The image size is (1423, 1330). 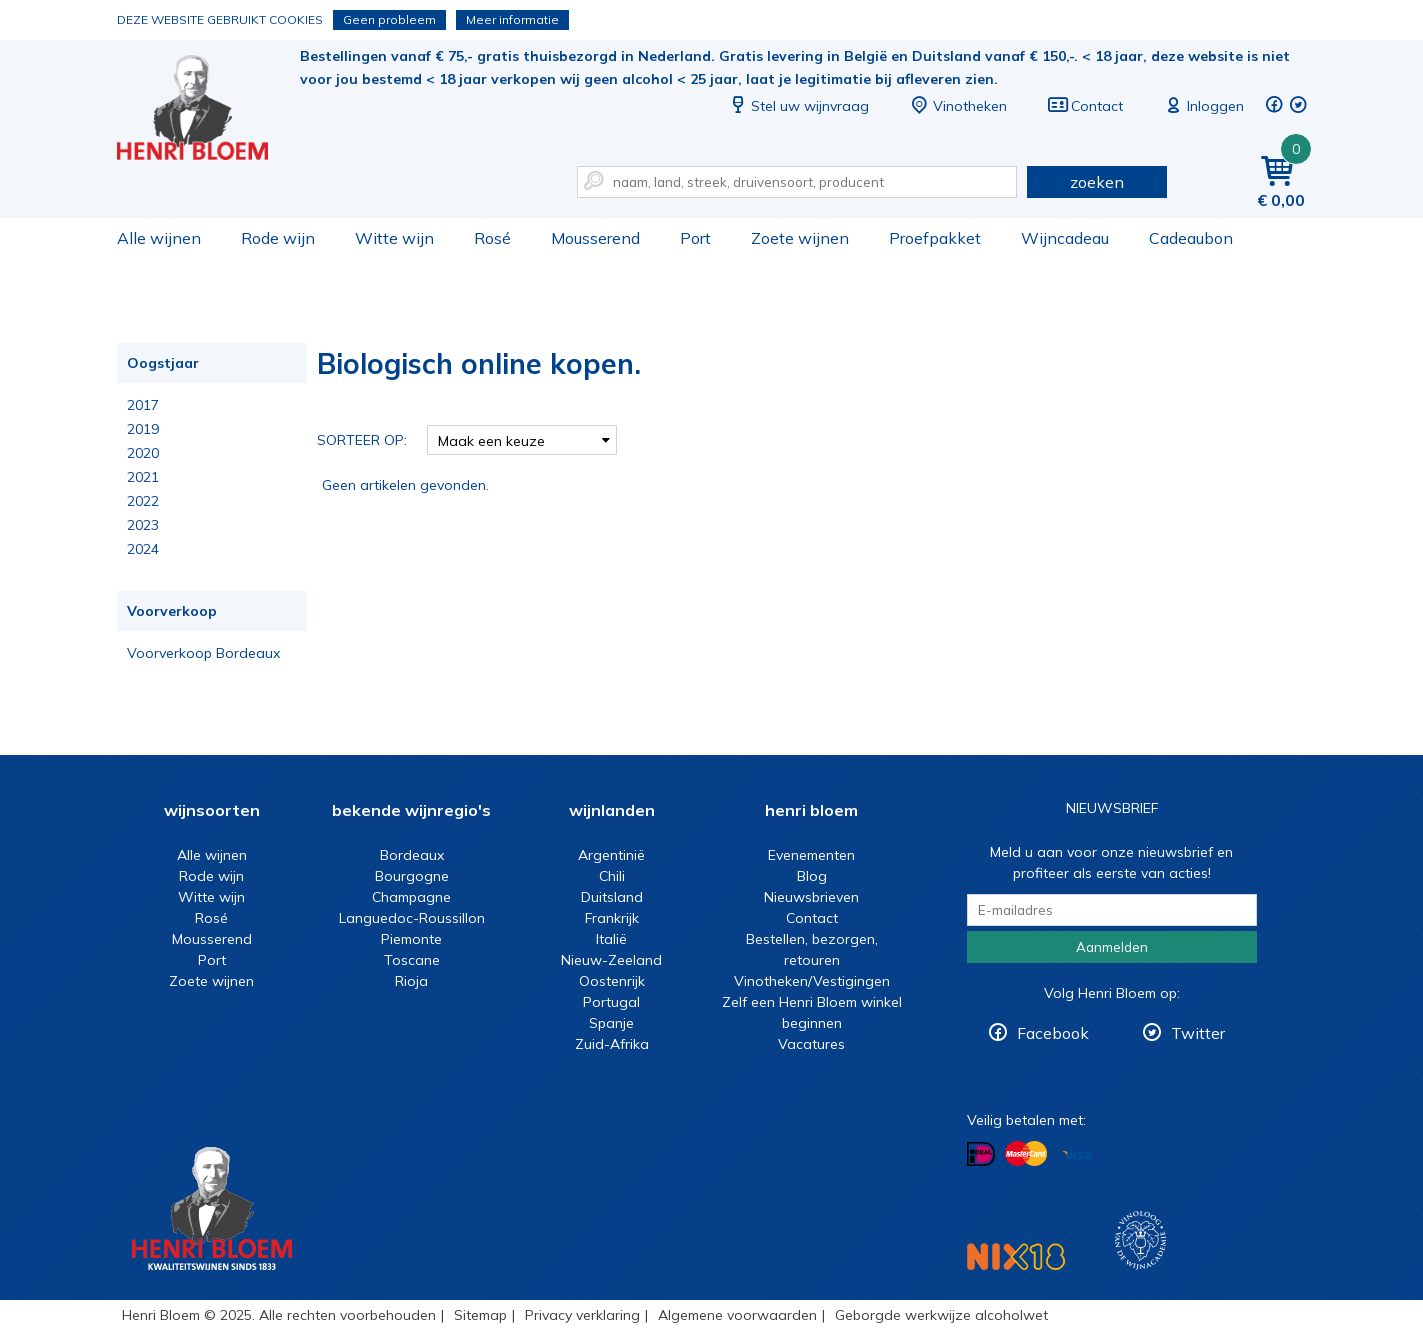 What do you see at coordinates (389, 19) in the screenshot?
I see `Geen probleem` at bounding box center [389, 19].